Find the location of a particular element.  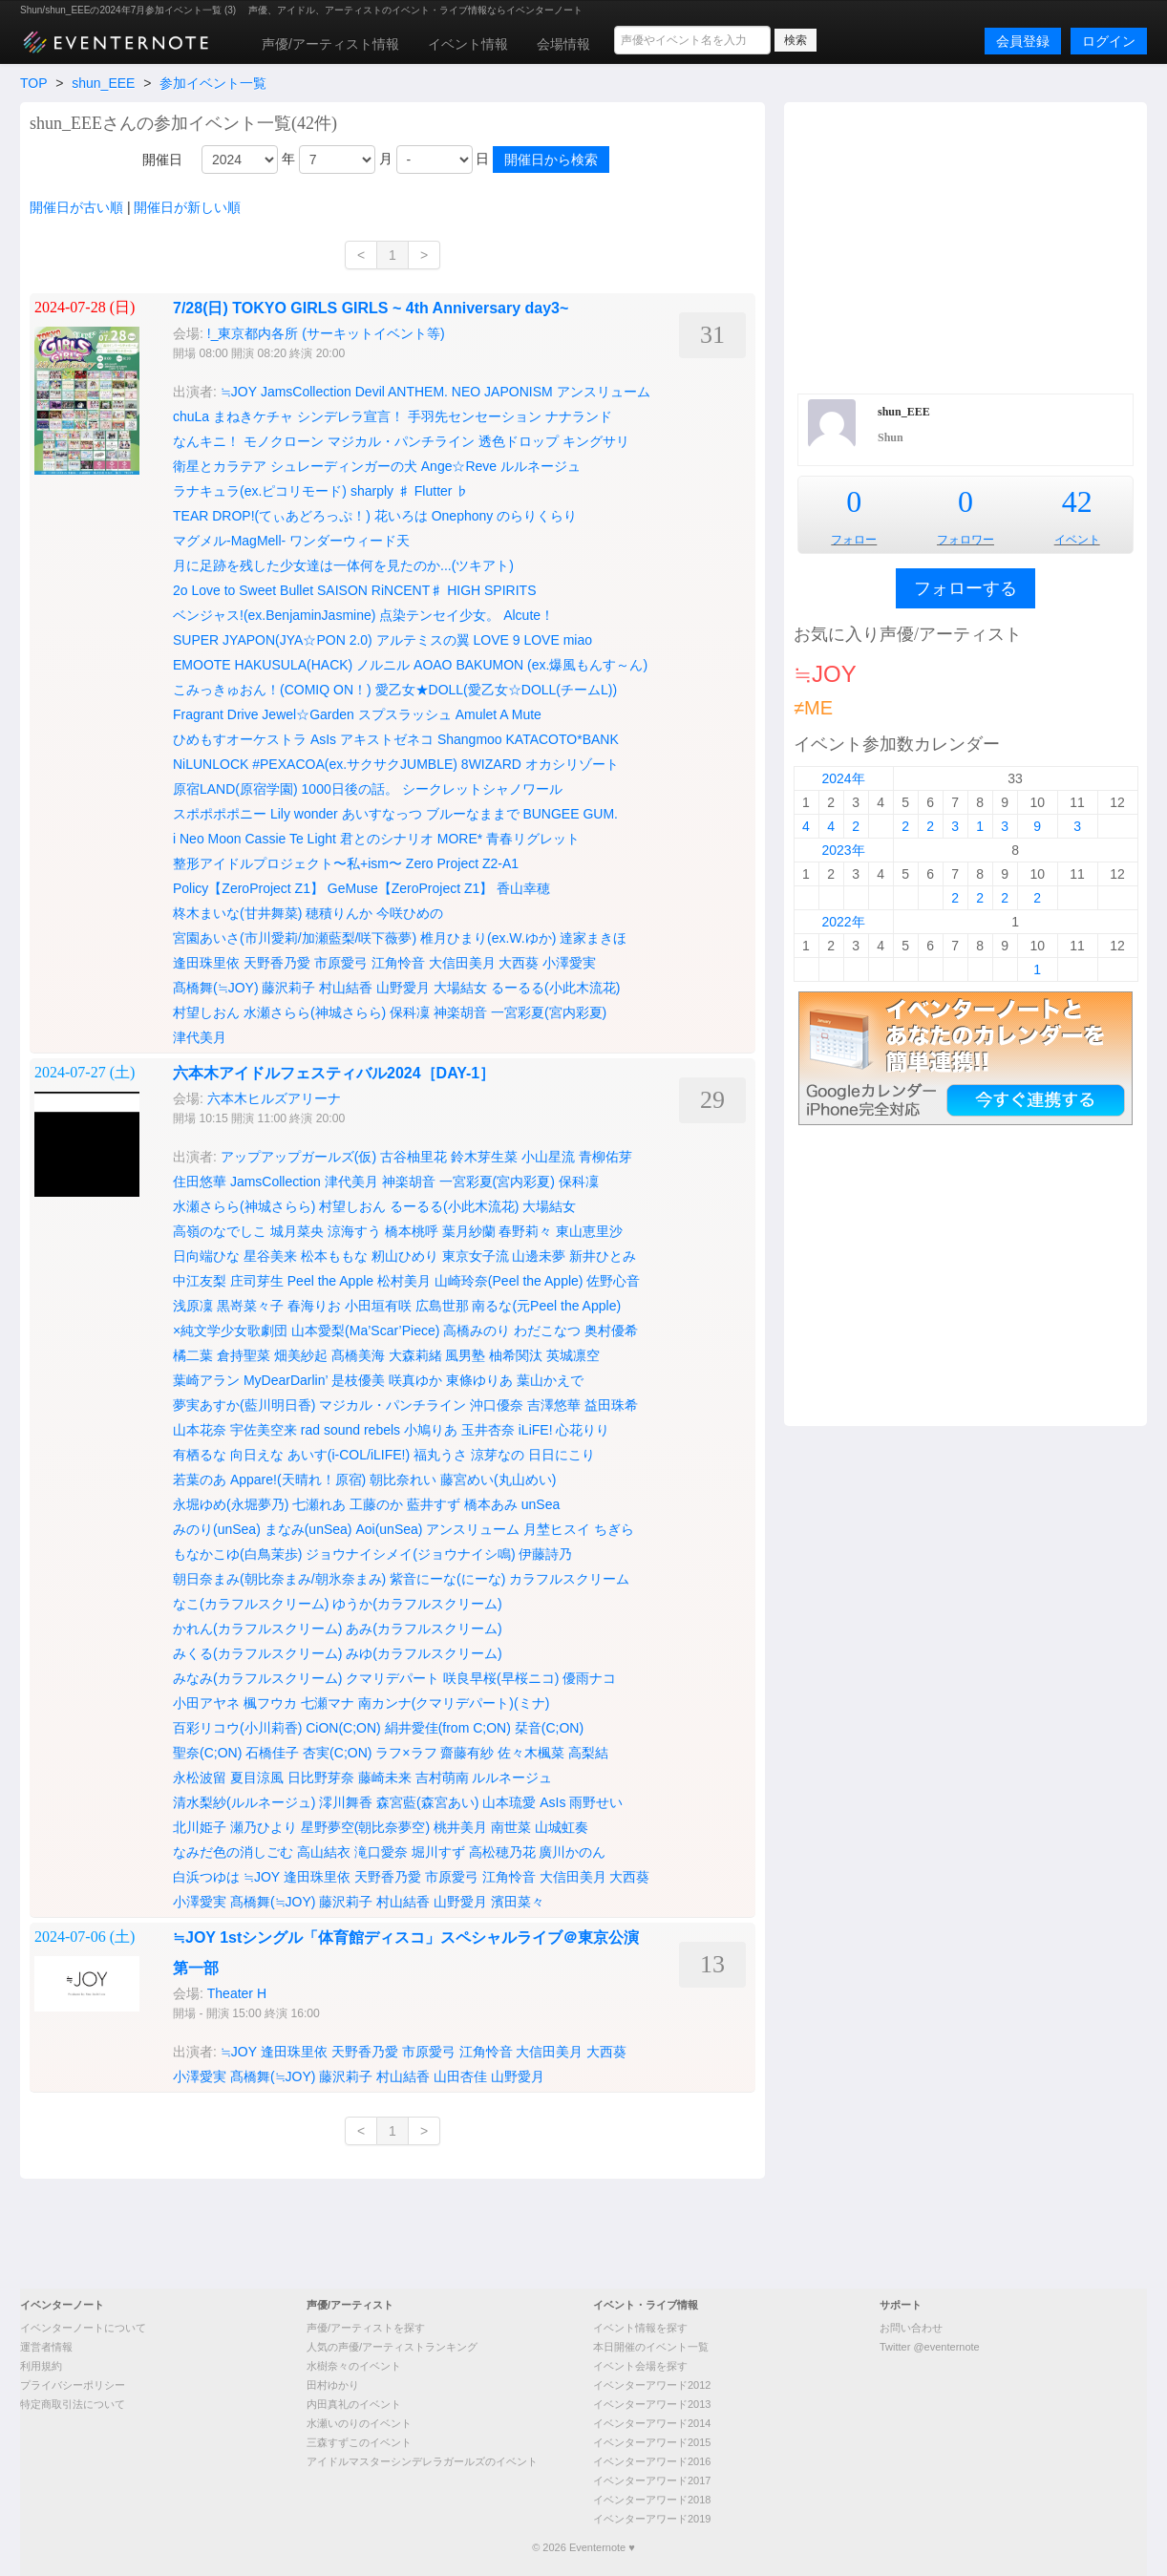

高橋みのり is located at coordinates (476, 1330).